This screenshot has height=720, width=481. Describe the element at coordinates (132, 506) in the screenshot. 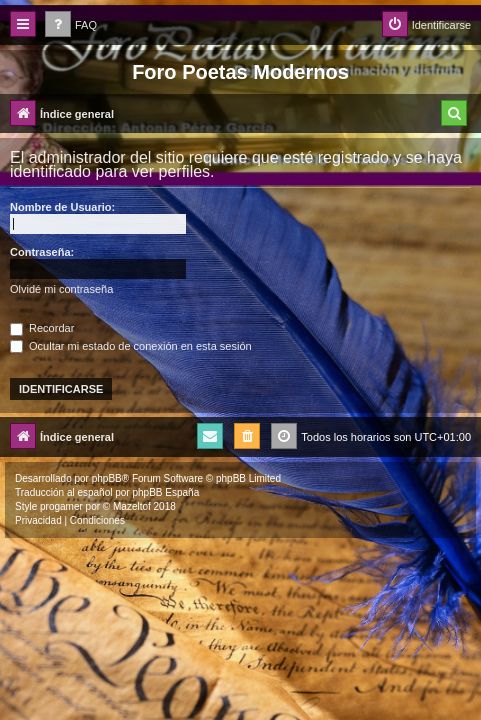

I see `Mazeltof` at that location.